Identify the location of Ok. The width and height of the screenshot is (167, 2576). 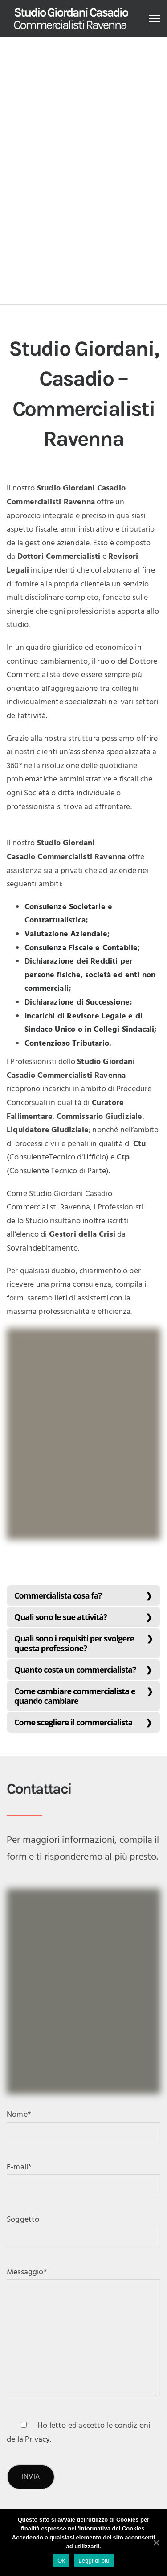
(61, 2560).